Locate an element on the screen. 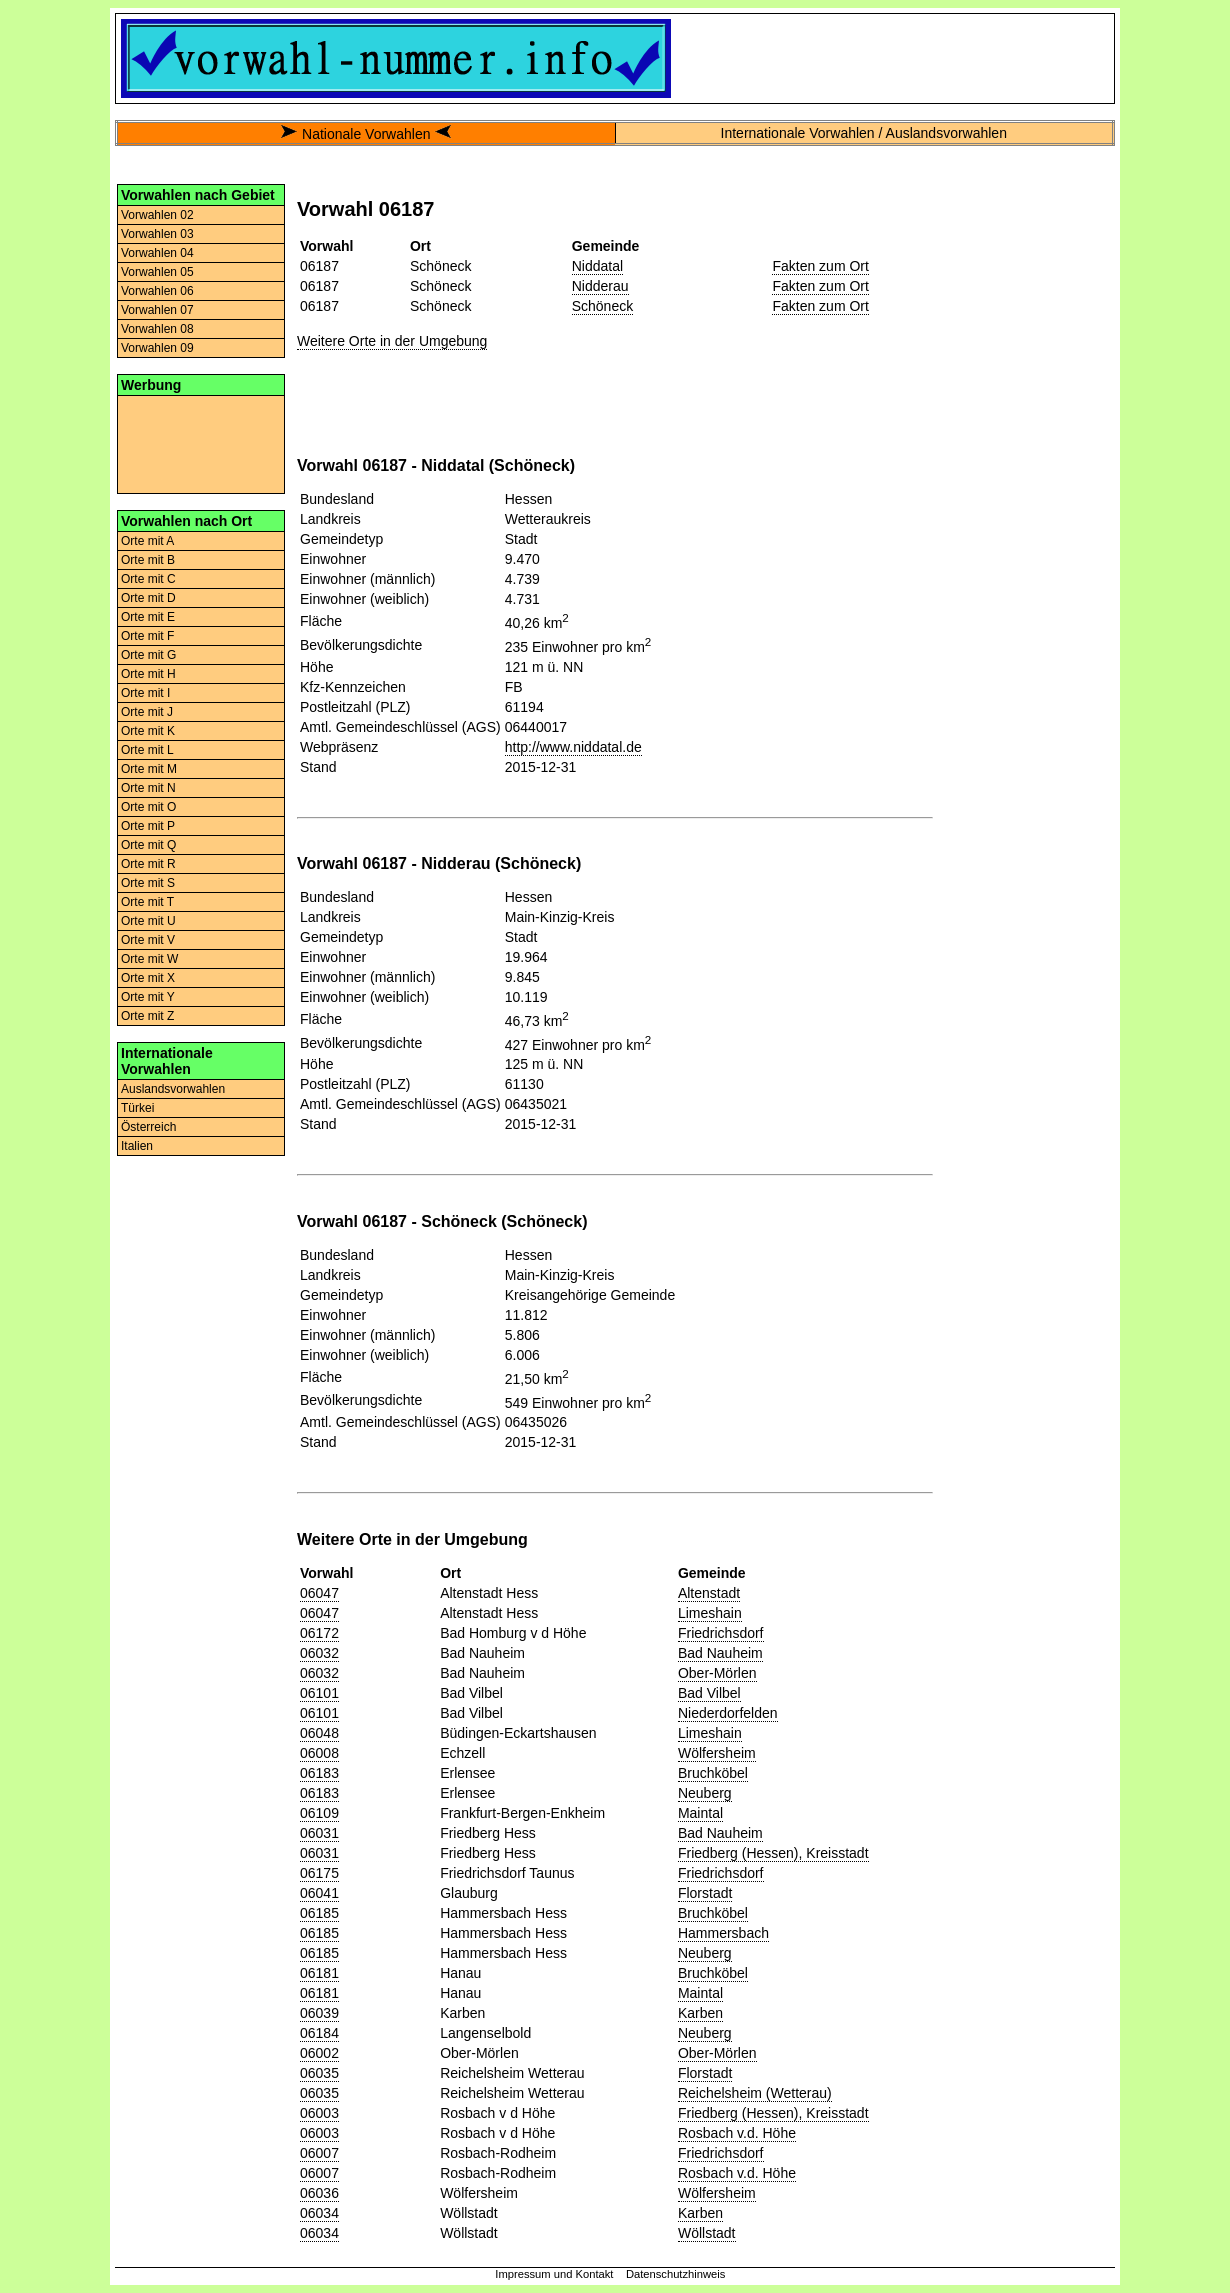 The width and height of the screenshot is (1230, 2293). 06184 is located at coordinates (319, 2033).